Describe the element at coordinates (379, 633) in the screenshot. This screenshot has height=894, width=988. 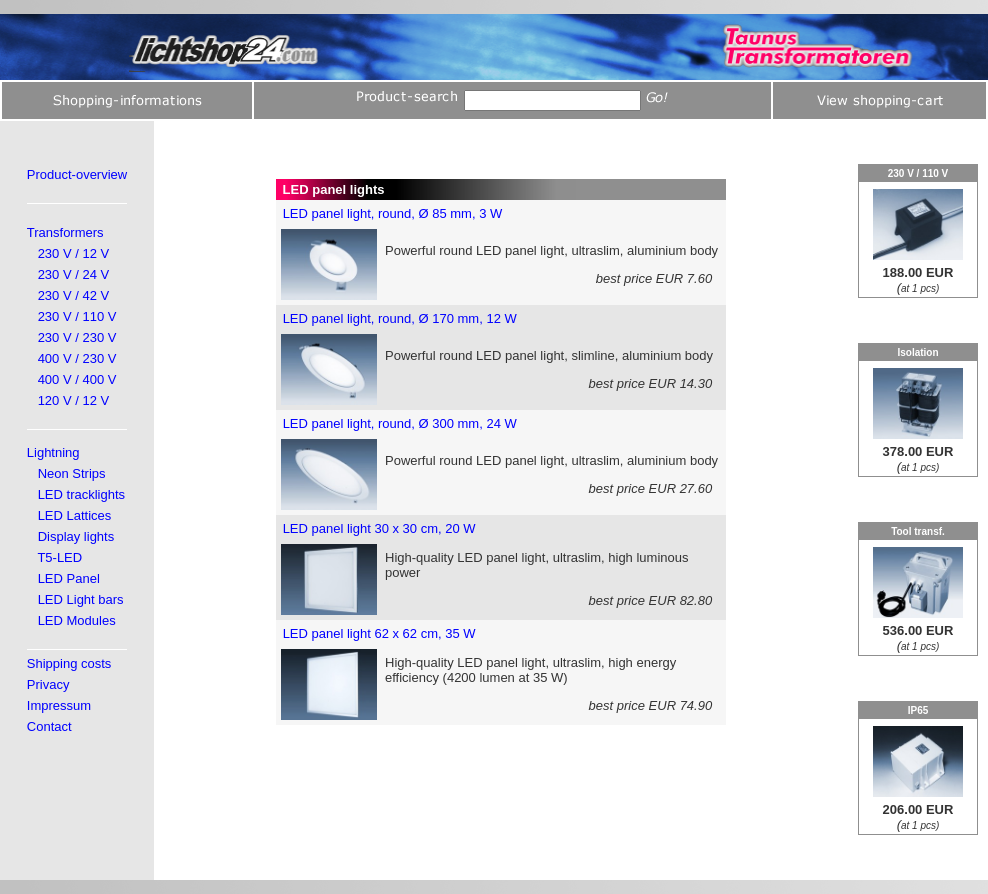
I see `LED panel light 62 x 62 cm, 35 W` at that location.